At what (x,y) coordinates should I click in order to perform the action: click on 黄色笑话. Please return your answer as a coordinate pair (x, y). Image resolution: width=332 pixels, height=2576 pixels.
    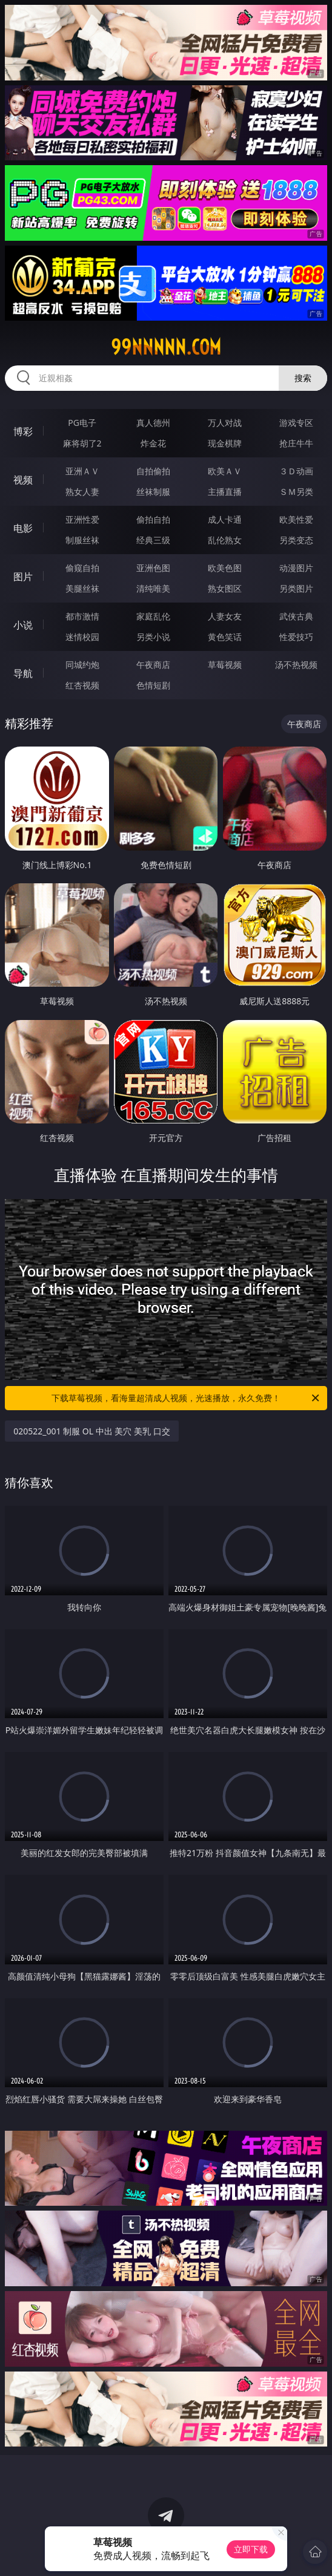
    Looking at the image, I should click on (225, 636).